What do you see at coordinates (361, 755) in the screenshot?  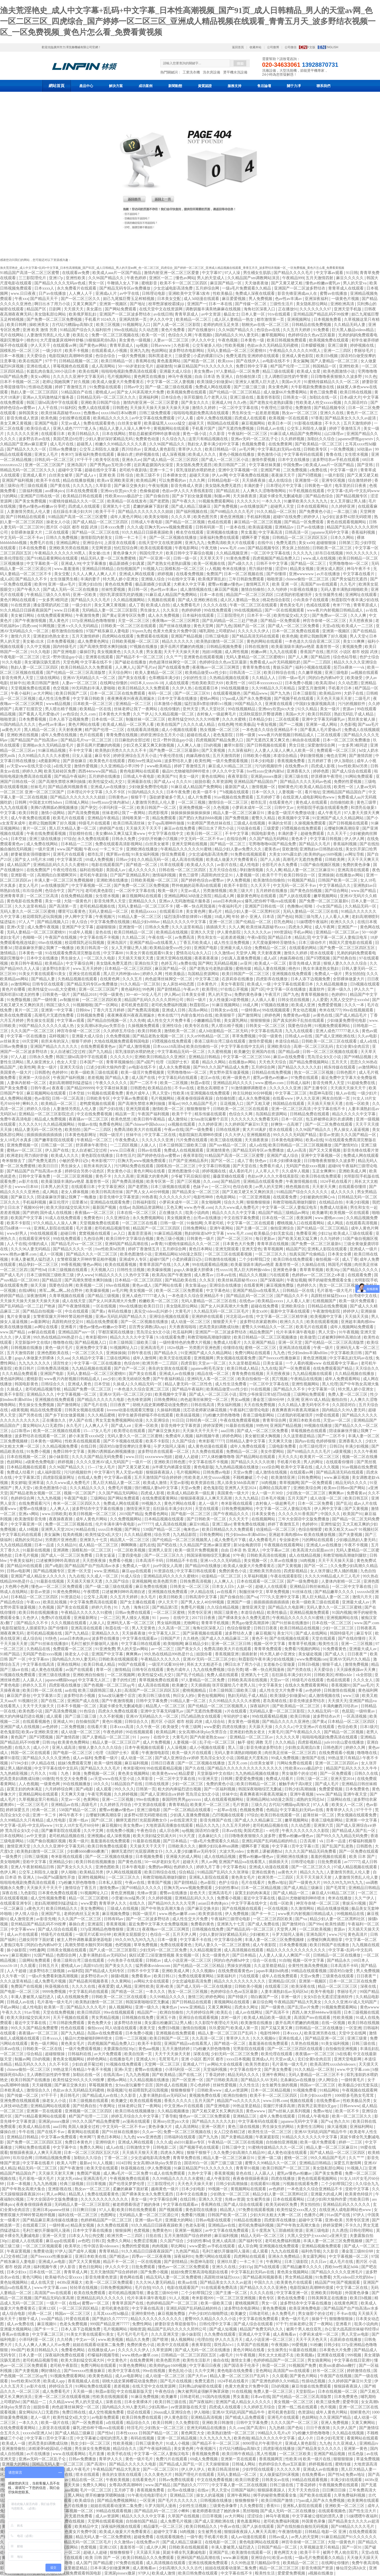 I see `国产激情四射` at bounding box center [361, 755].